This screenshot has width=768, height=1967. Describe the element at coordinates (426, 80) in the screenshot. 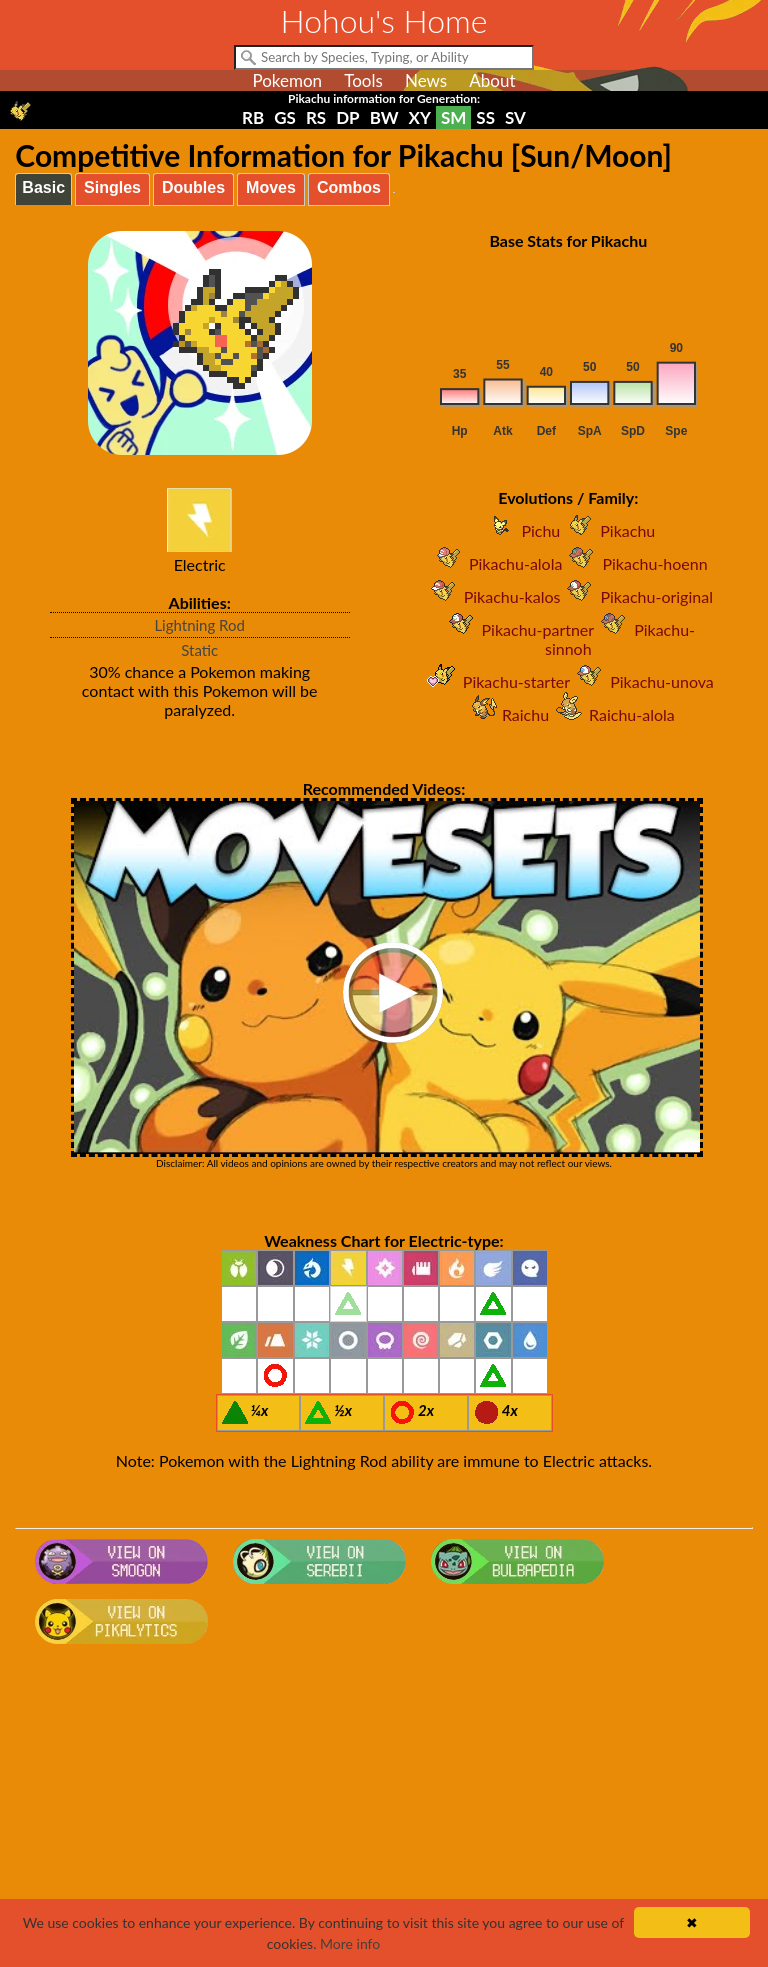

I see `News` at that location.